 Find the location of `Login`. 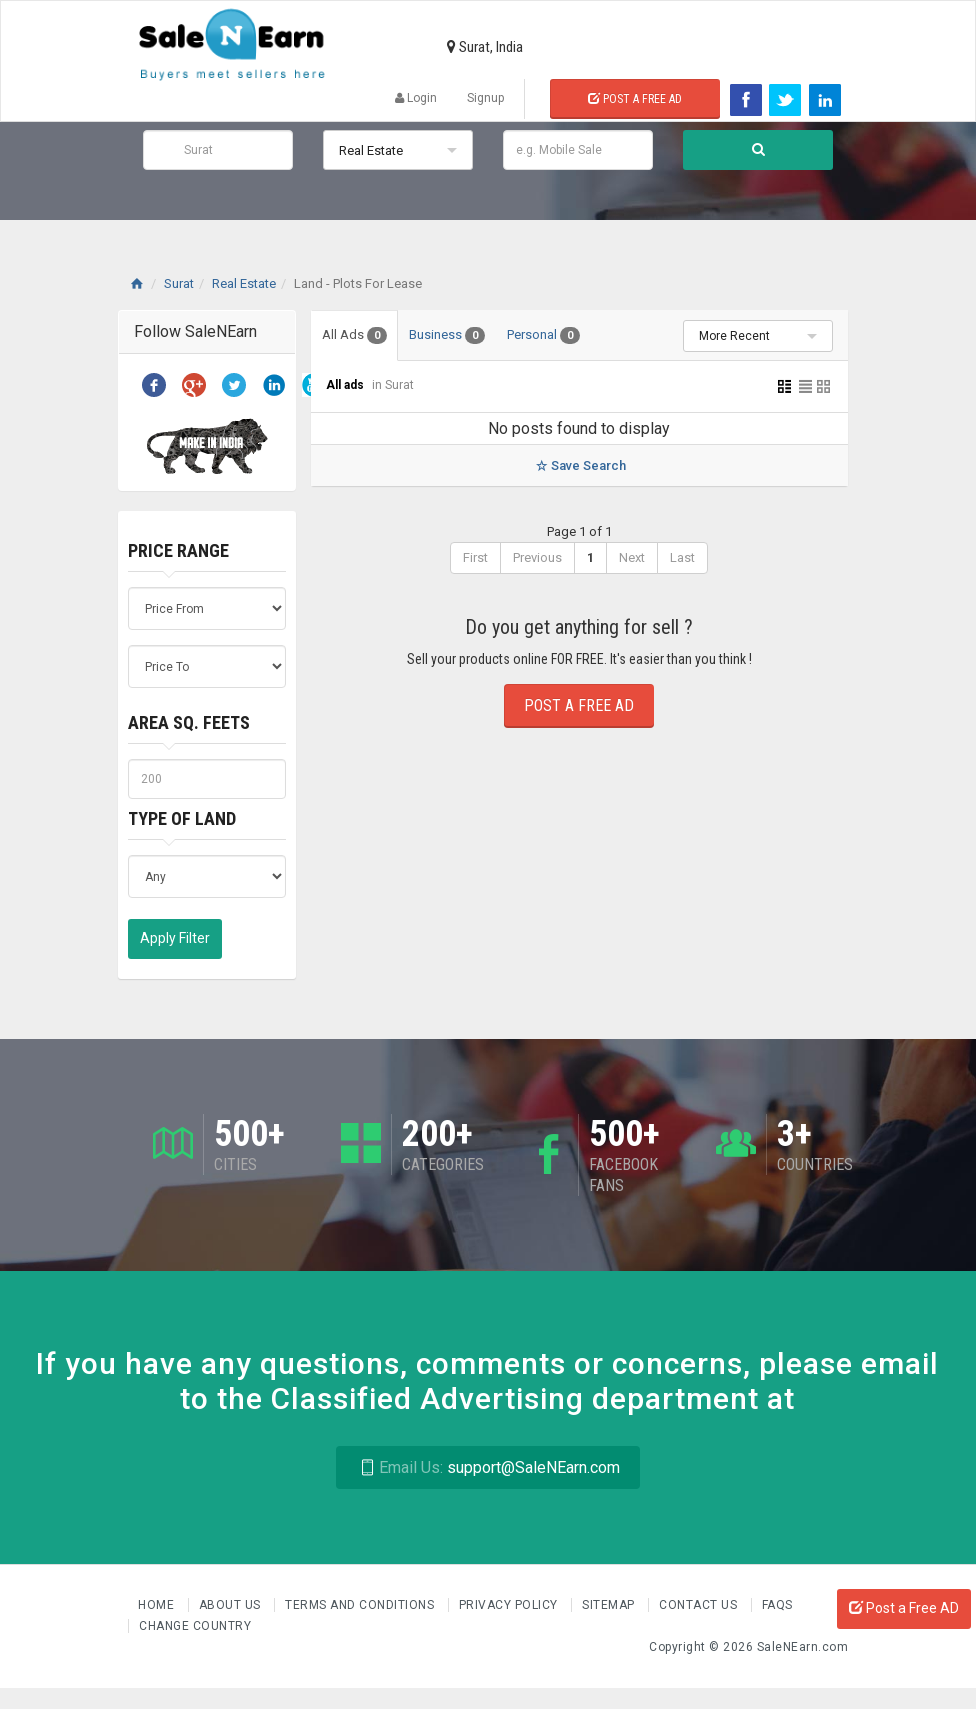

Login is located at coordinates (416, 98).